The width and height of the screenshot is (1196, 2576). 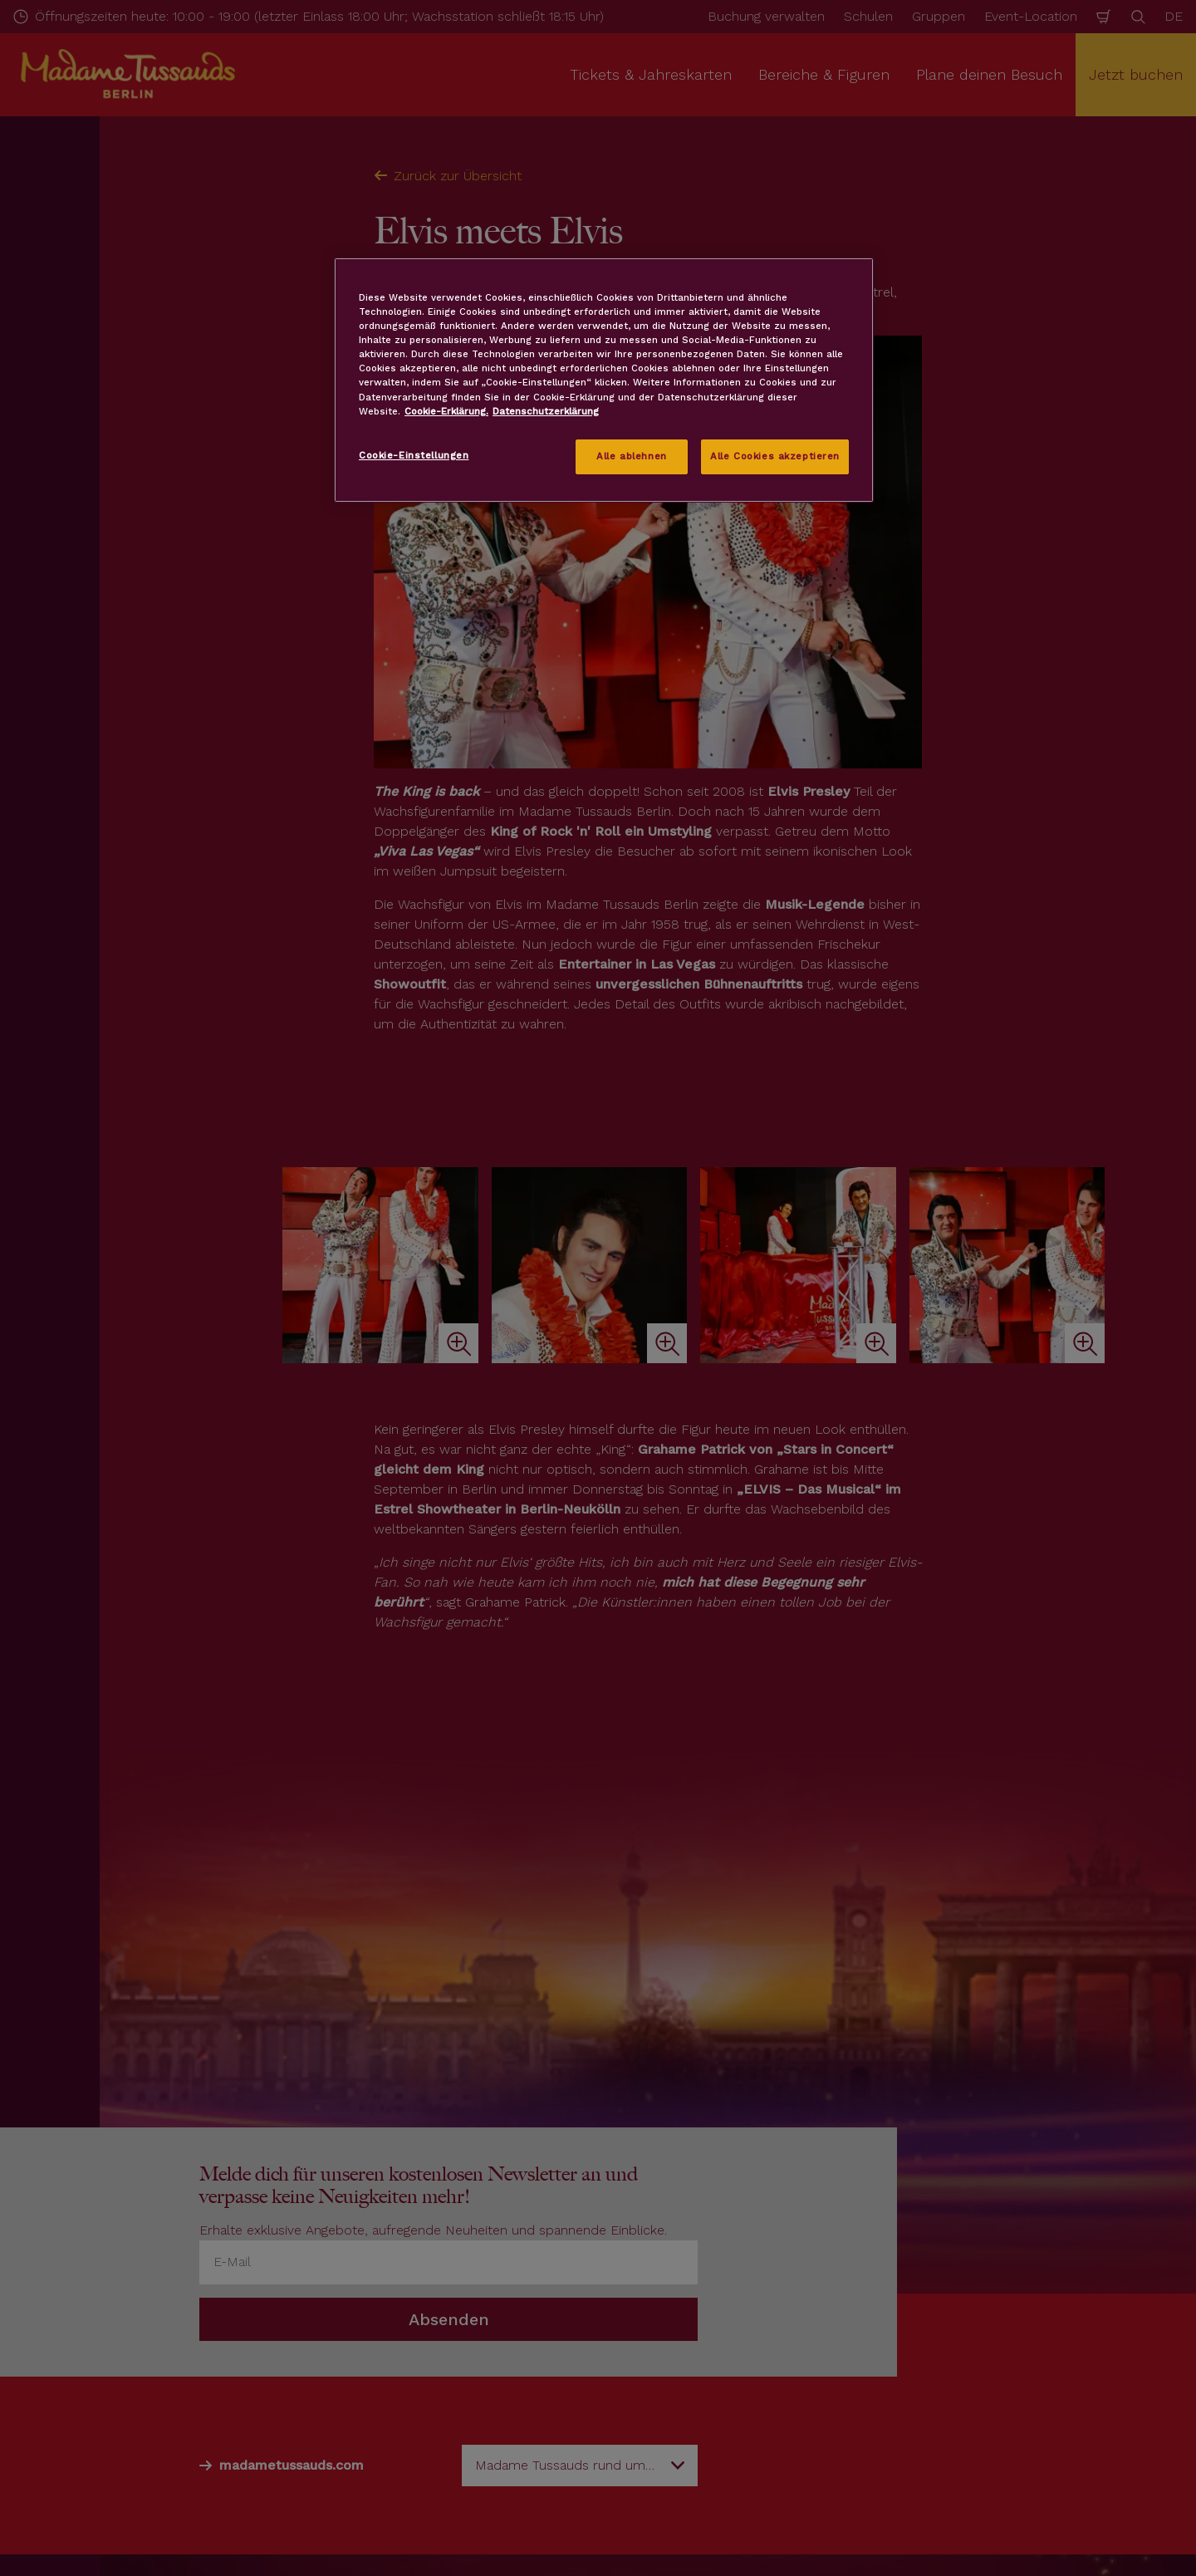 What do you see at coordinates (546, 411) in the screenshot?
I see `Datenschutzerklärung` at bounding box center [546, 411].